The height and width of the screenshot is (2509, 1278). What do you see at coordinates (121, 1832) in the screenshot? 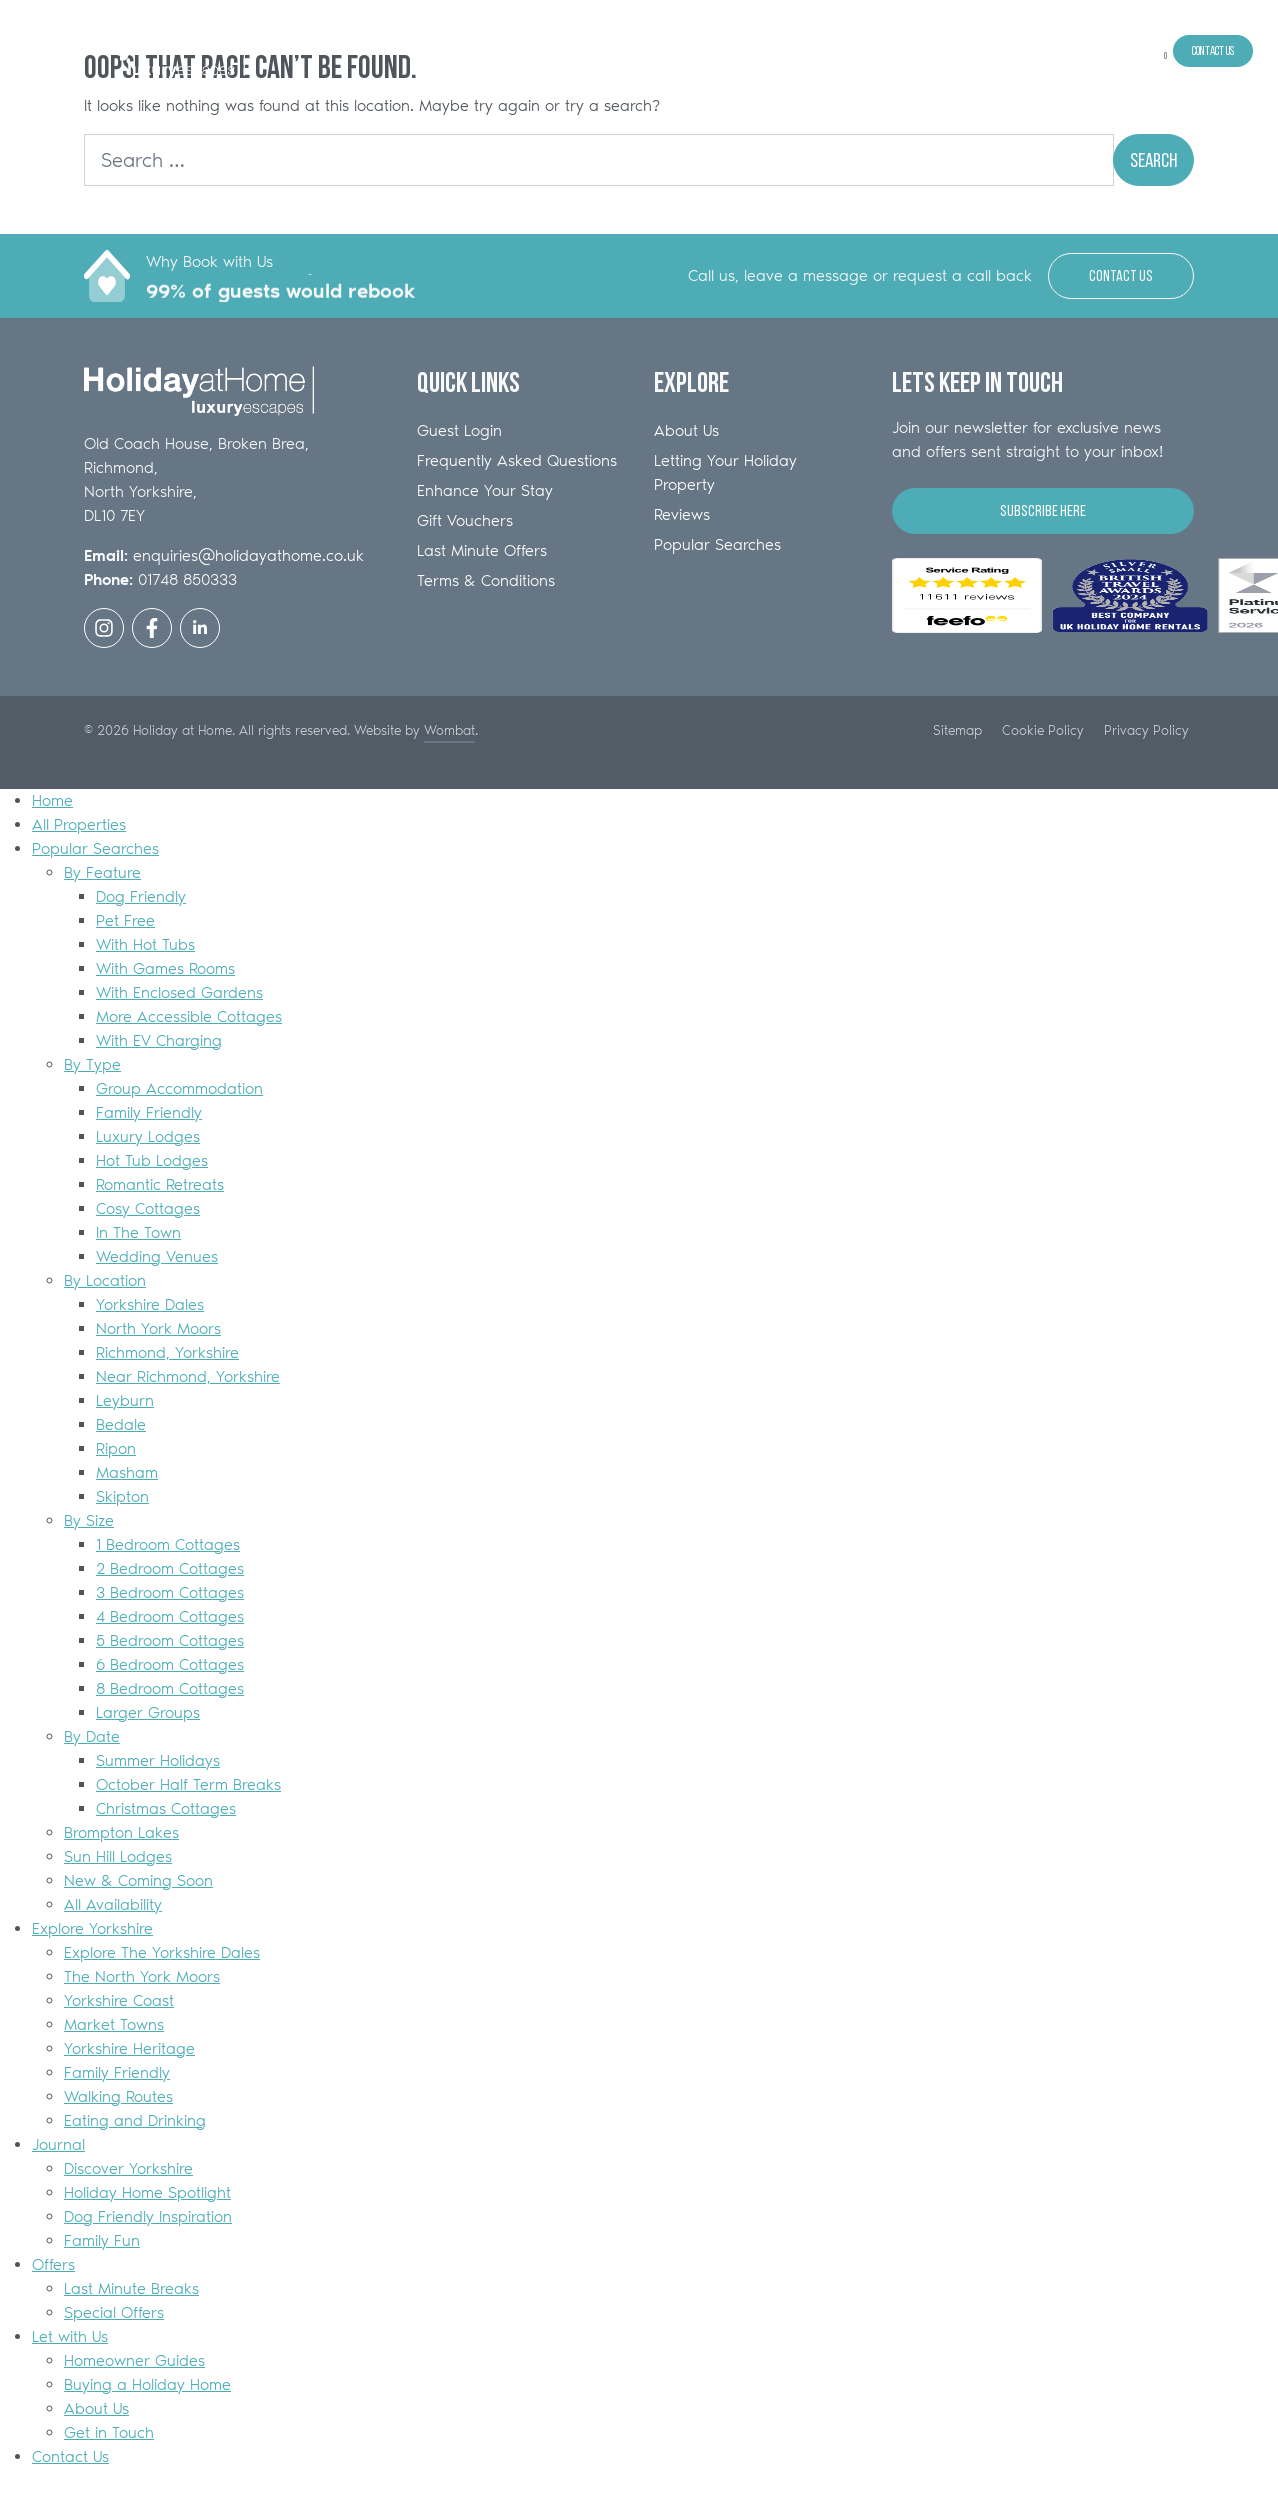
I see `Brompton Lakes` at bounding box center [121, 1832].